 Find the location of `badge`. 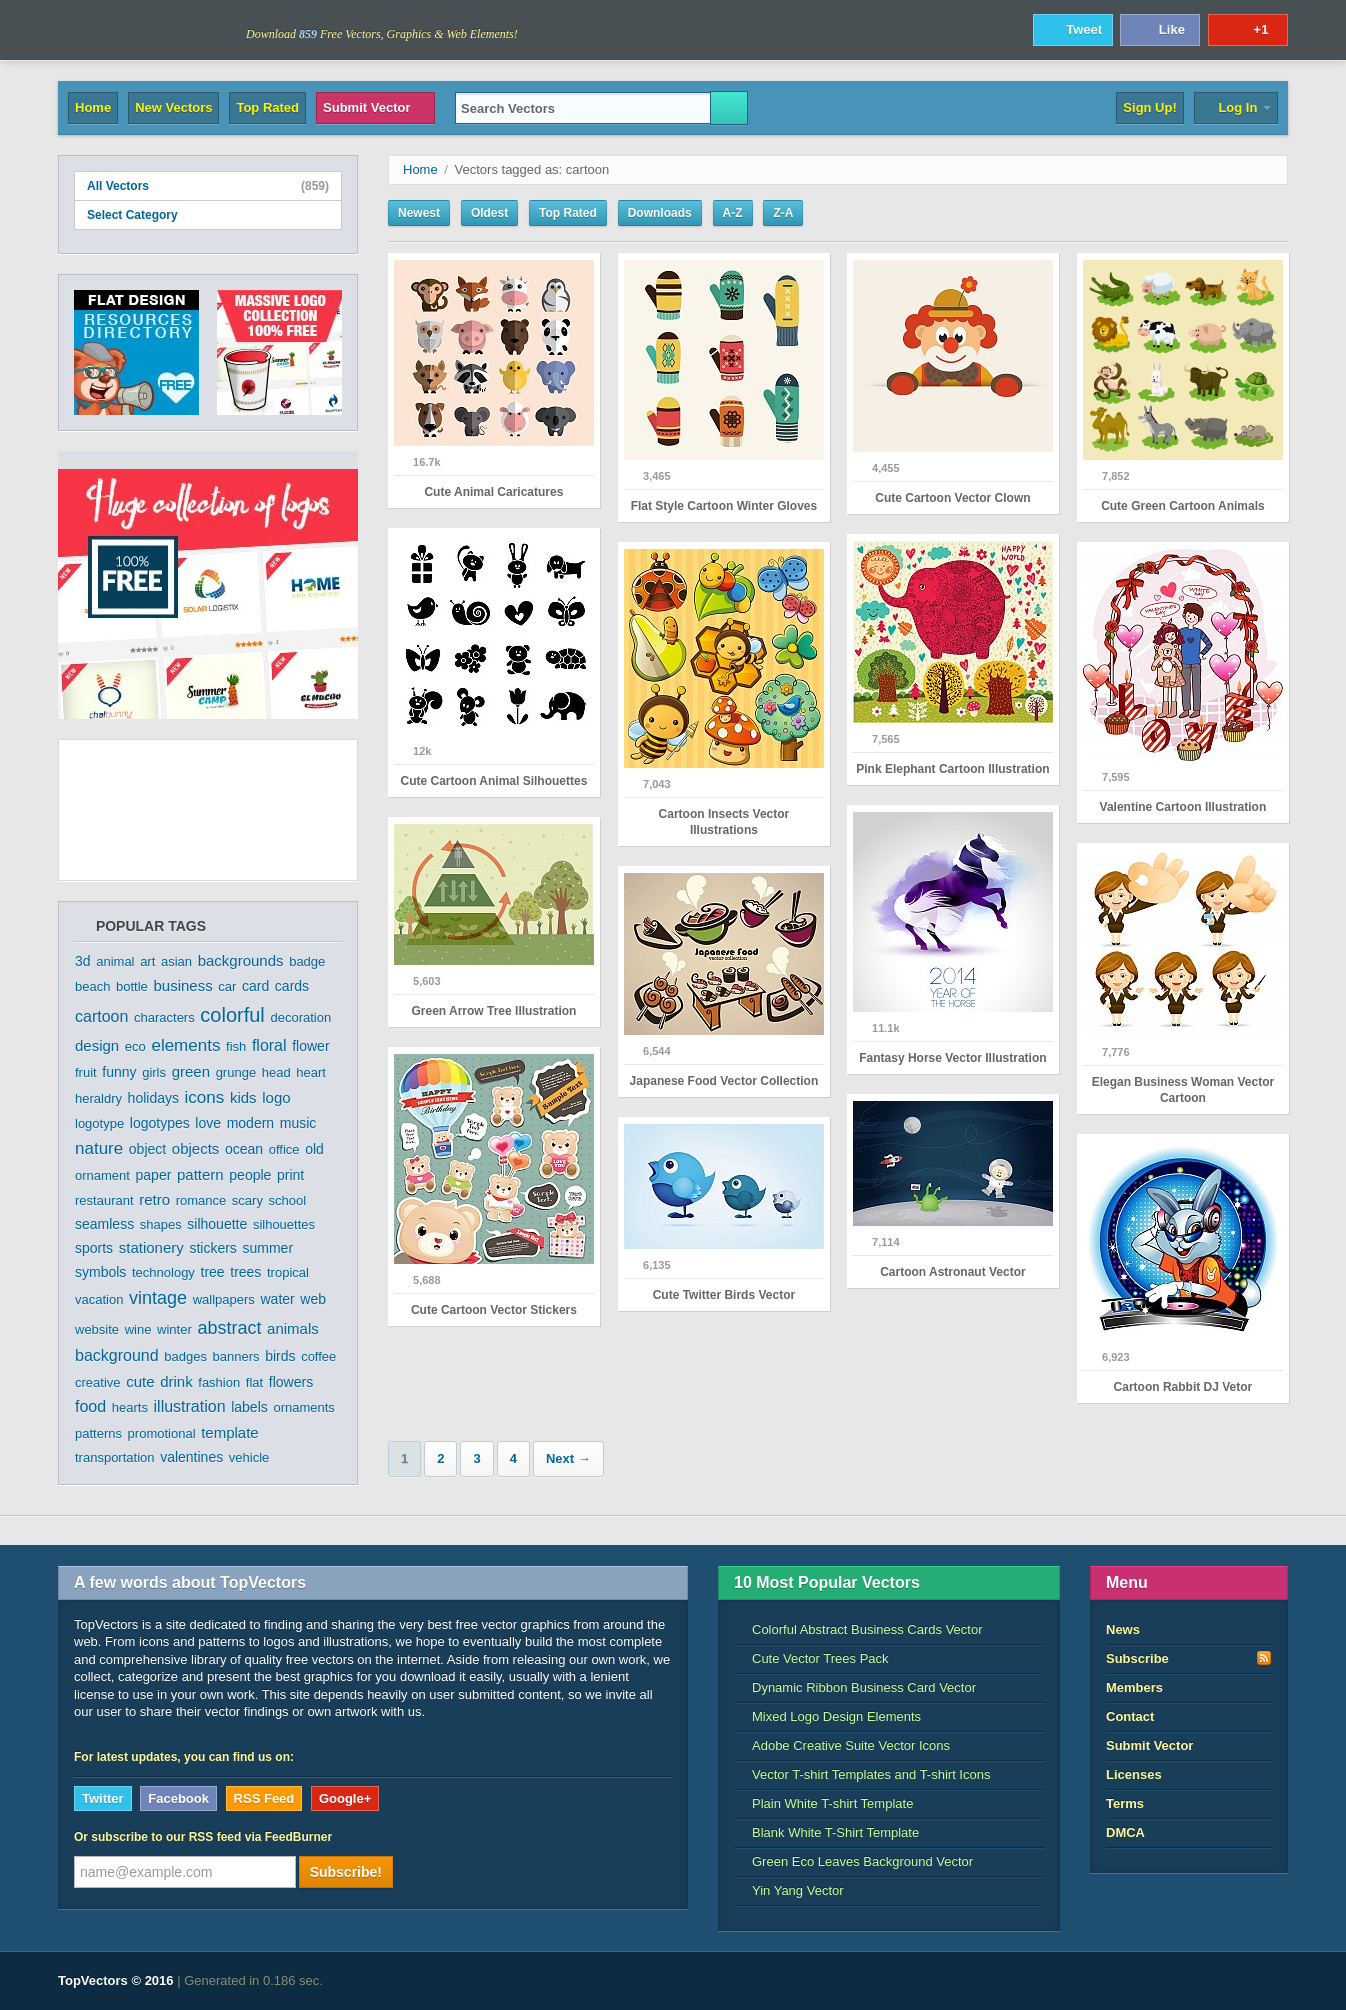

badge is located at coordinates (307, 961).